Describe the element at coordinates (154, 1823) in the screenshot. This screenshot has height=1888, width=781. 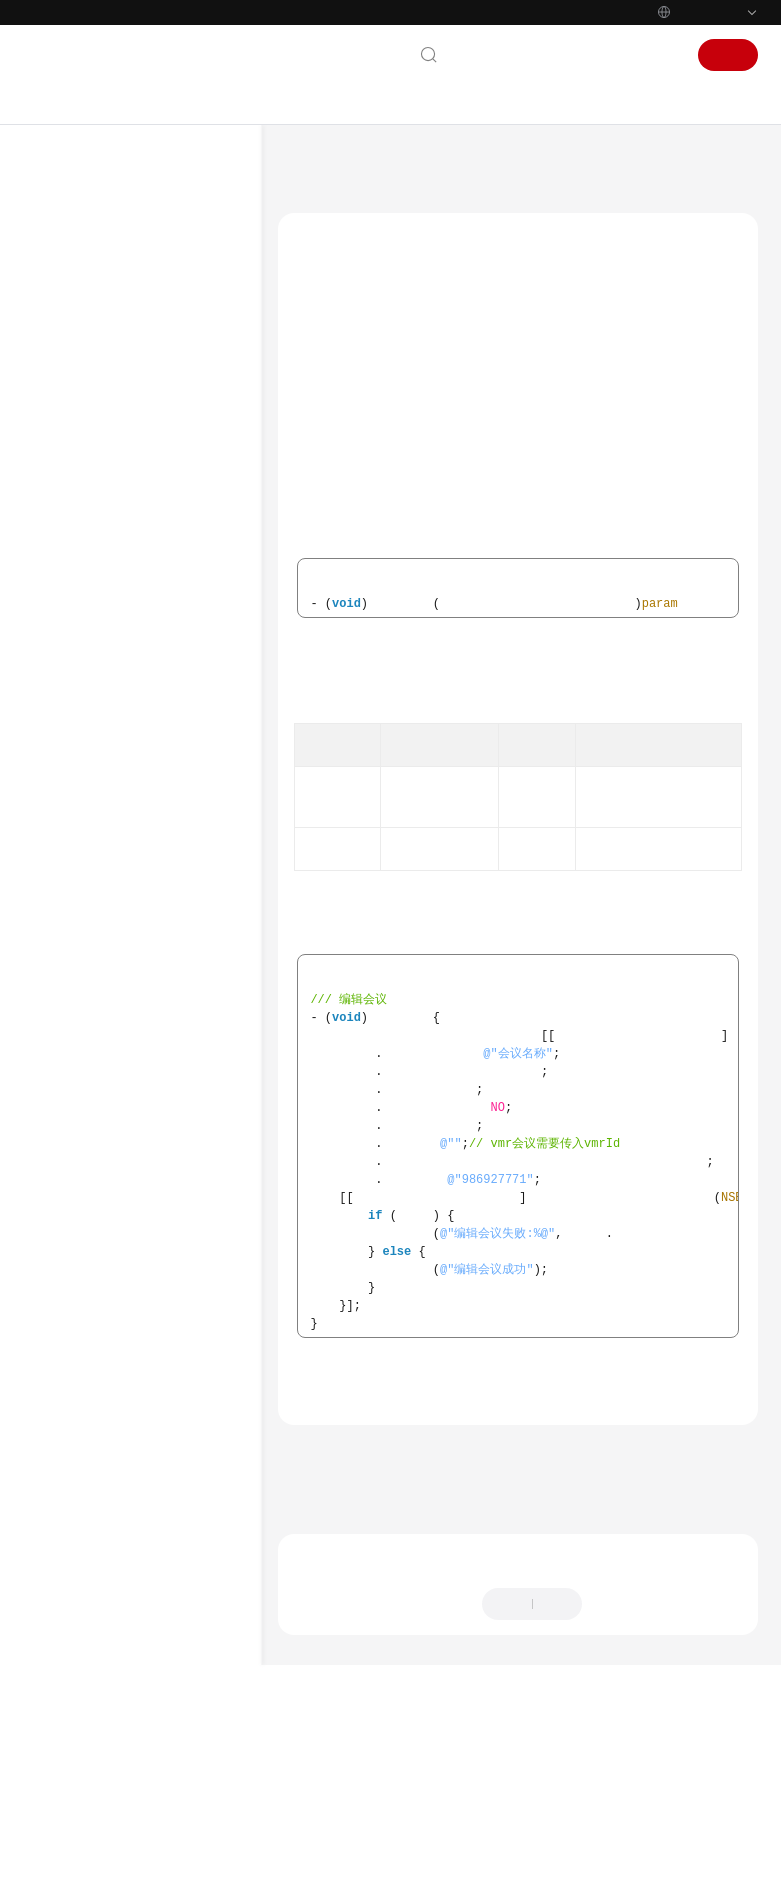
I see `SDK已知安全漏洞修复说明` at that location.